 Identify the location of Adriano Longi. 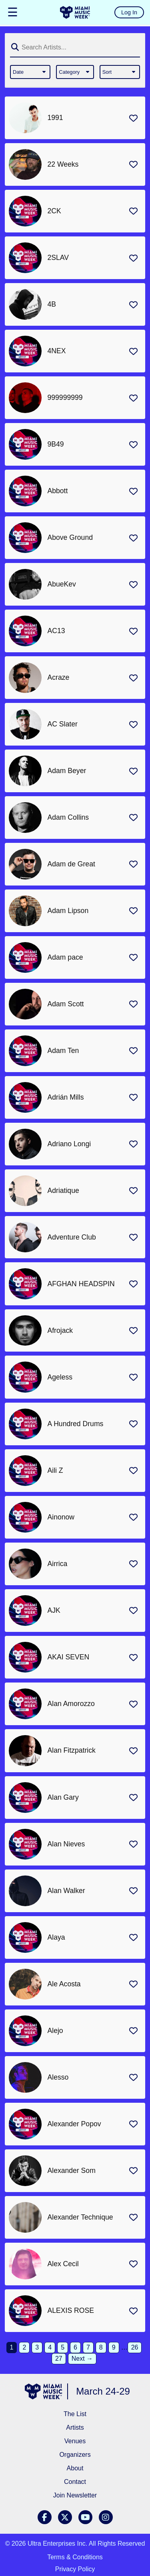
(69, 1144).